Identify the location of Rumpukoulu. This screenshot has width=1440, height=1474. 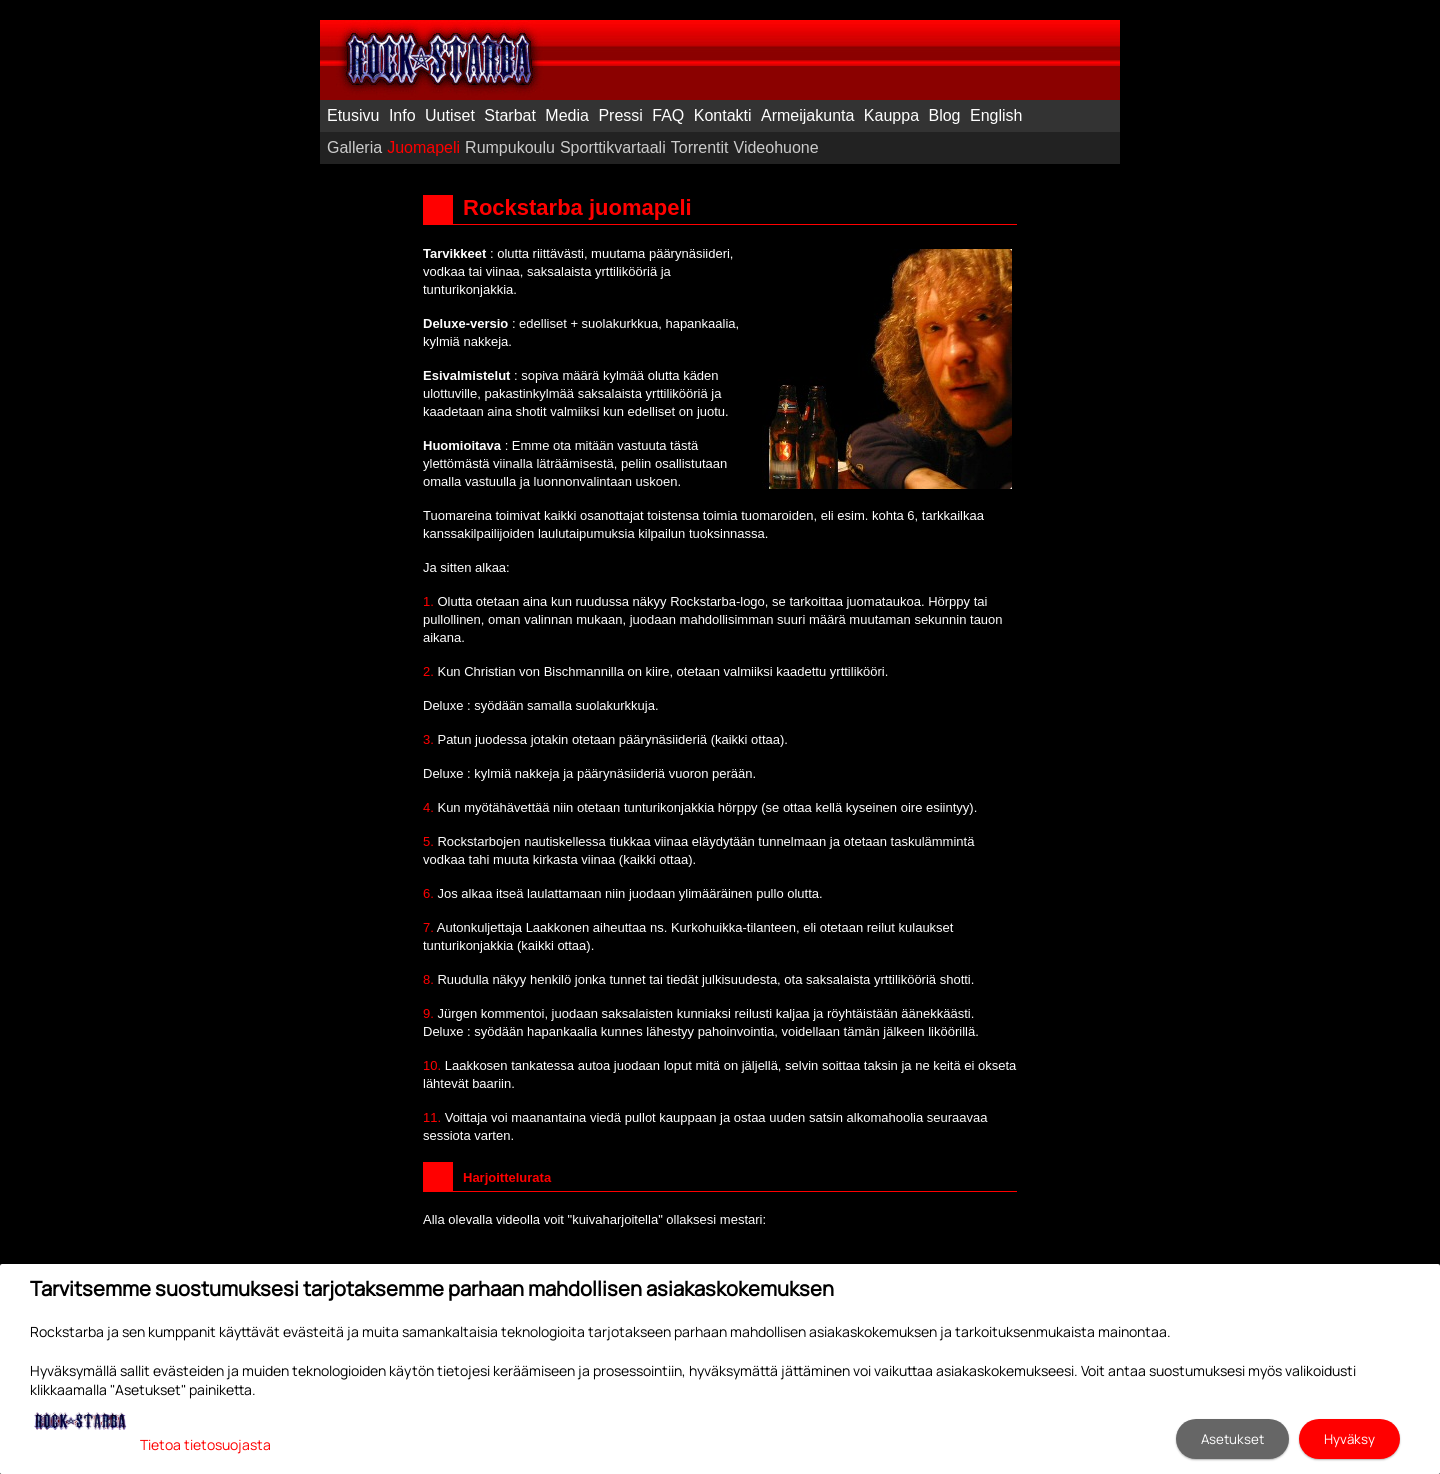
(510, 147).